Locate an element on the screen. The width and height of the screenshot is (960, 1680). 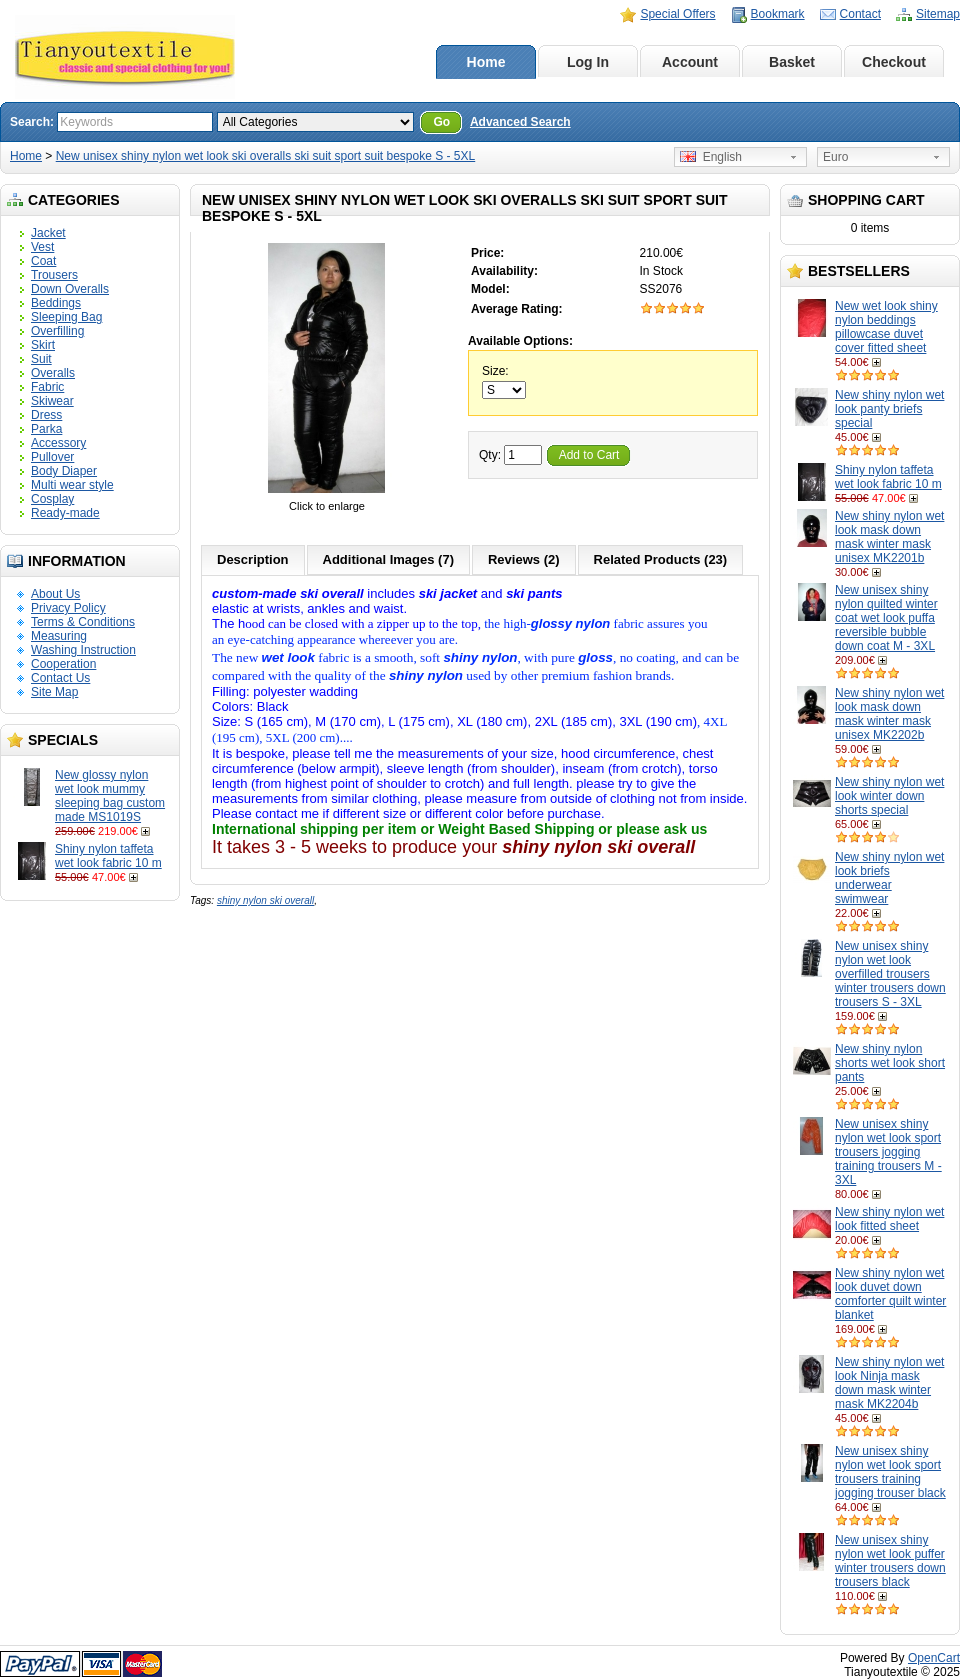
Checkout is located at coordinates (894, 62).